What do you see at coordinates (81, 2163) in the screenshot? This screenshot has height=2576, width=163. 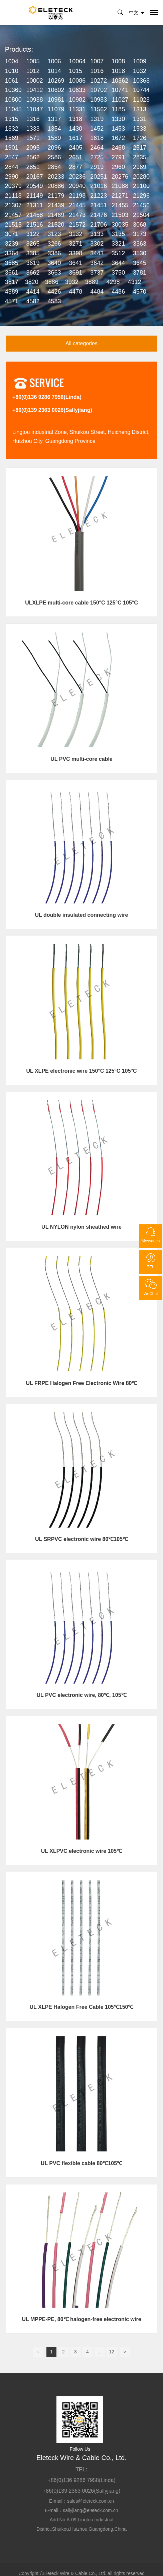 I see `UL PVC flexible cable 80℃105℃` at bounding box center [81, 2163].